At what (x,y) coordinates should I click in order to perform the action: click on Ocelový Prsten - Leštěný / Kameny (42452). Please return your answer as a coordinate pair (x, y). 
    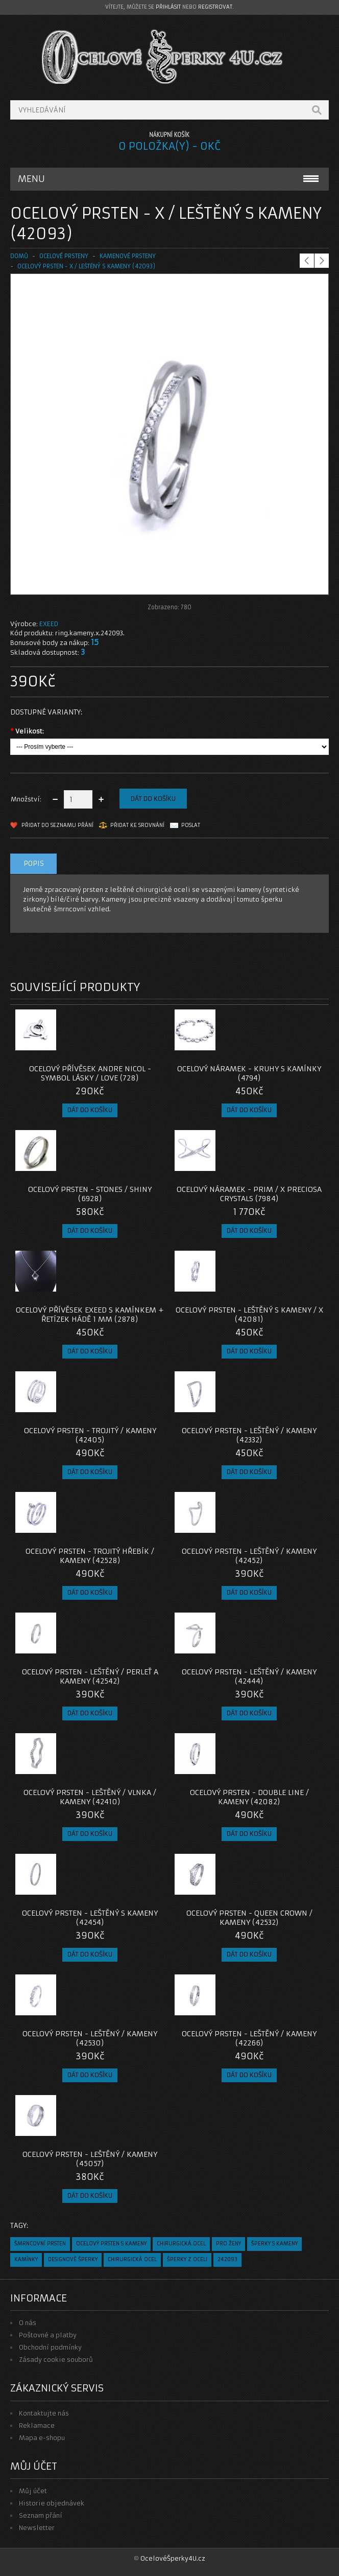
    Looking at the image, I should click on (249, 1556).